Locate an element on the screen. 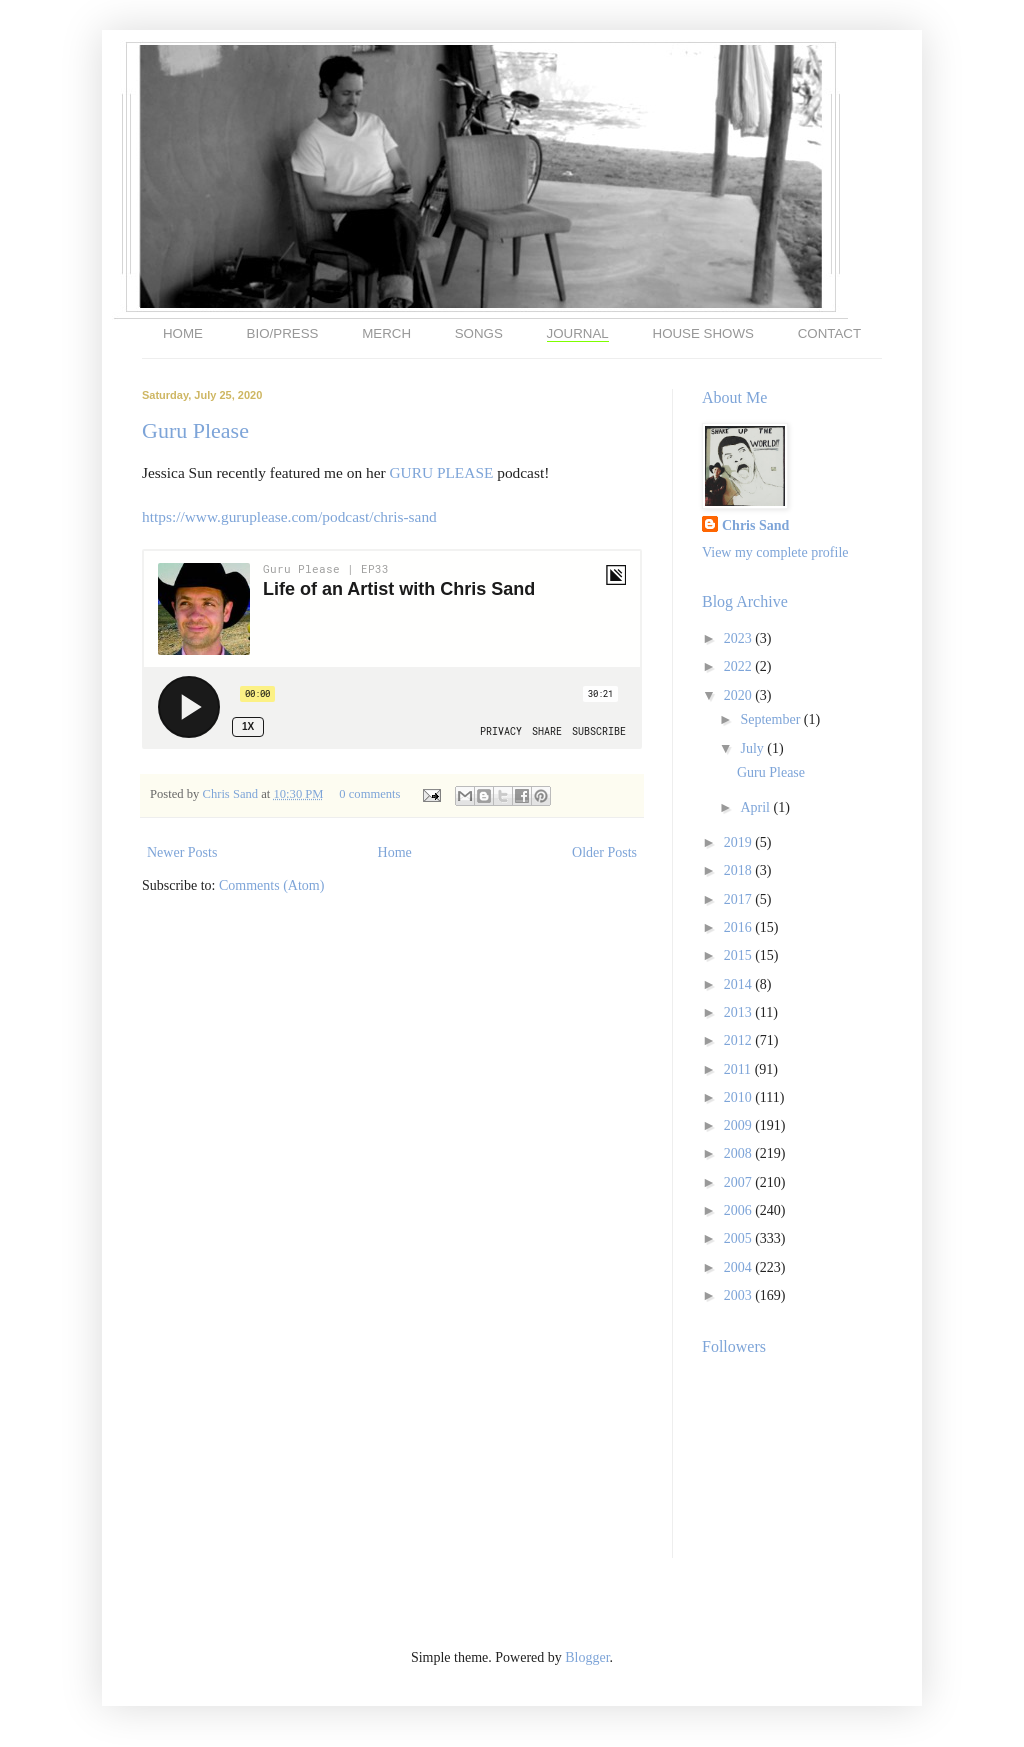 The width and height of the screenshot is (1024, 1747). CONTACT is located at coordinates (829, 333).